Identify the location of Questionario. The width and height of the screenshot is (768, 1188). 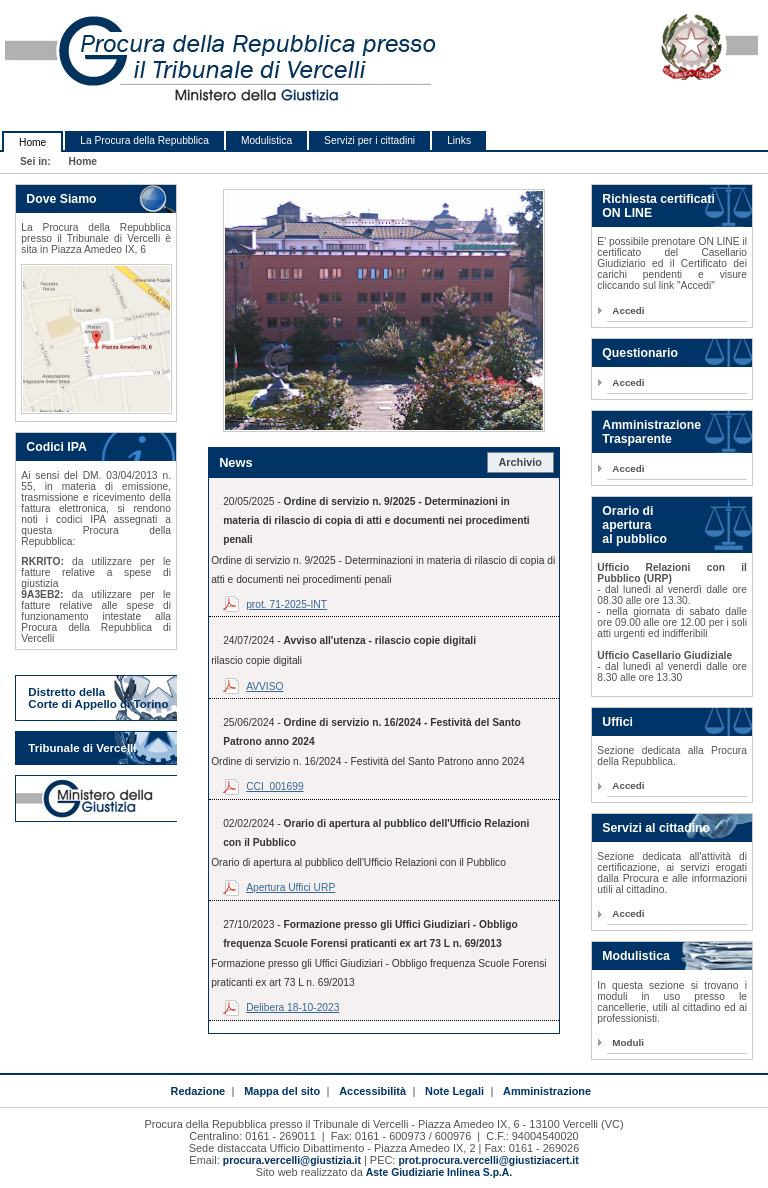
(640, 353).